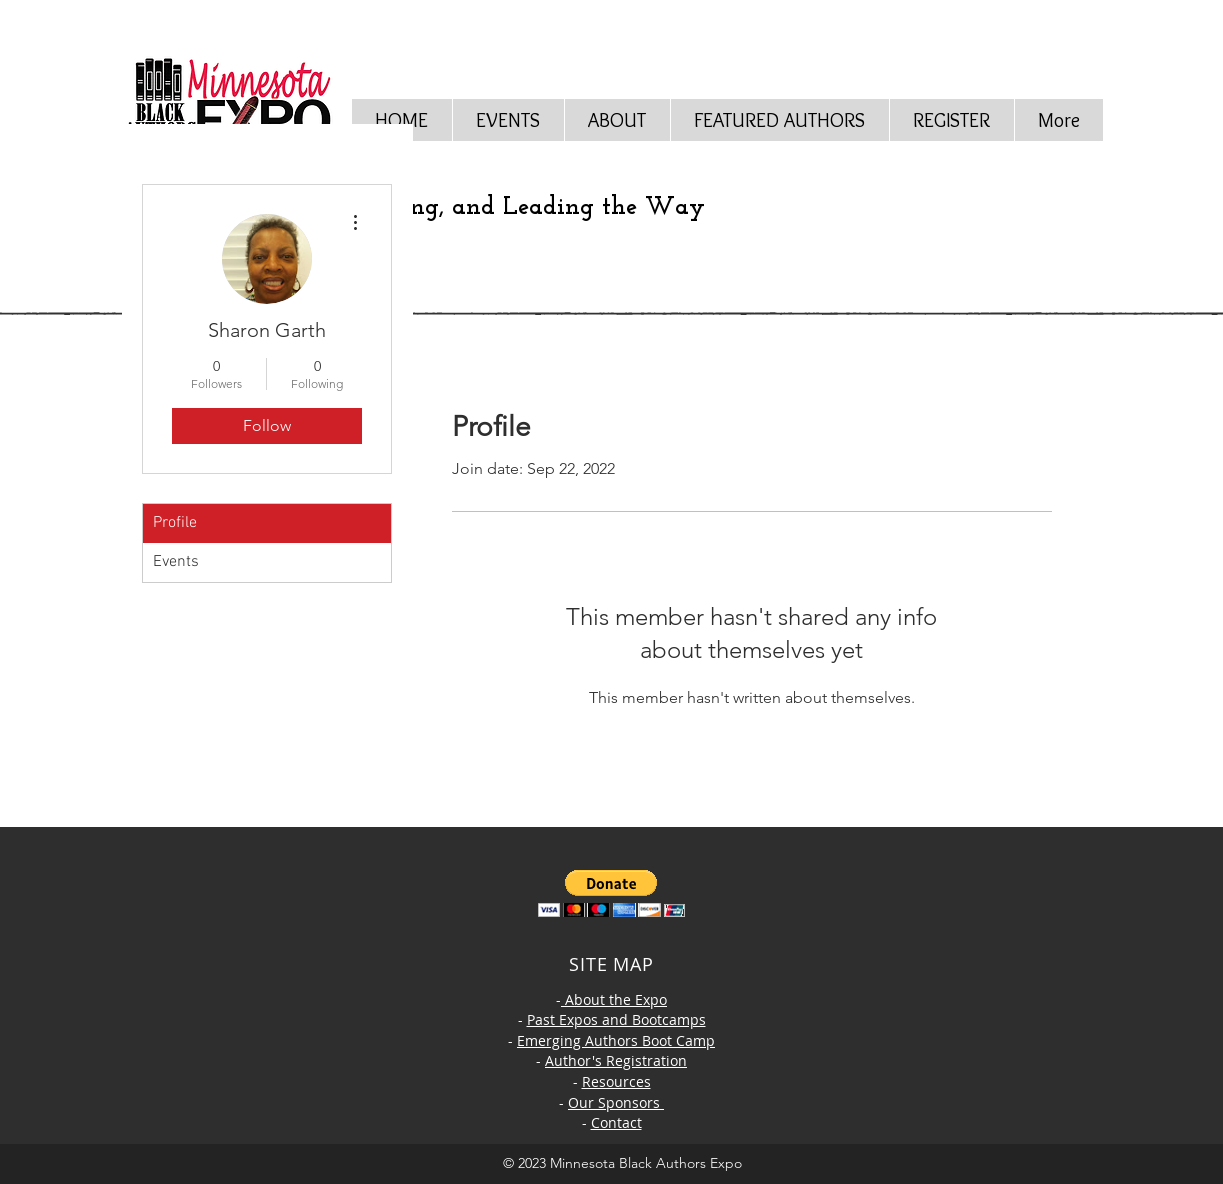 The image size is (1223, 1184). I want to click on About the Expo, so click(614, 999).